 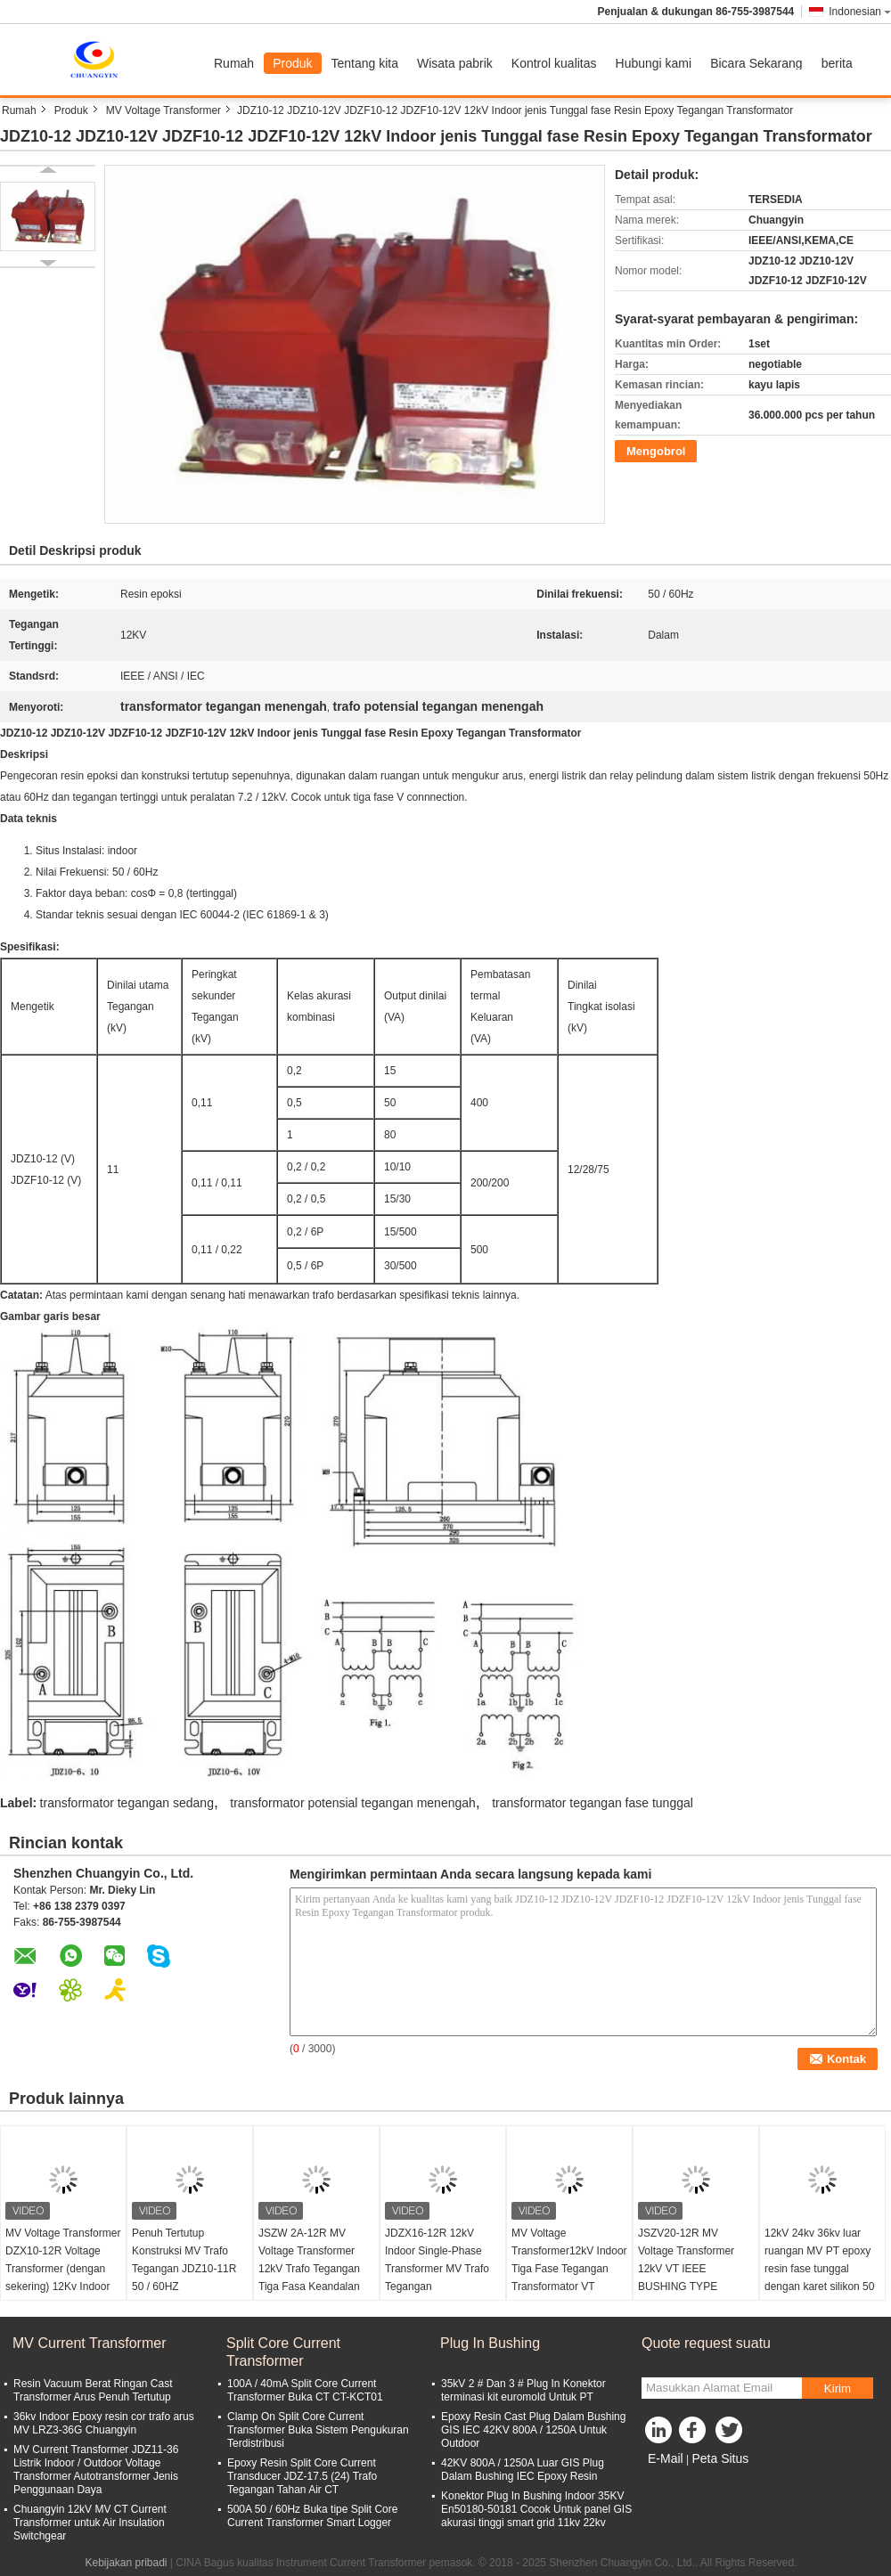 I want to click on 36kv Indoor Epoxy resin cor trafo arus MV LRZ3-36G Chuangyin, so click(x=103, y=2423).